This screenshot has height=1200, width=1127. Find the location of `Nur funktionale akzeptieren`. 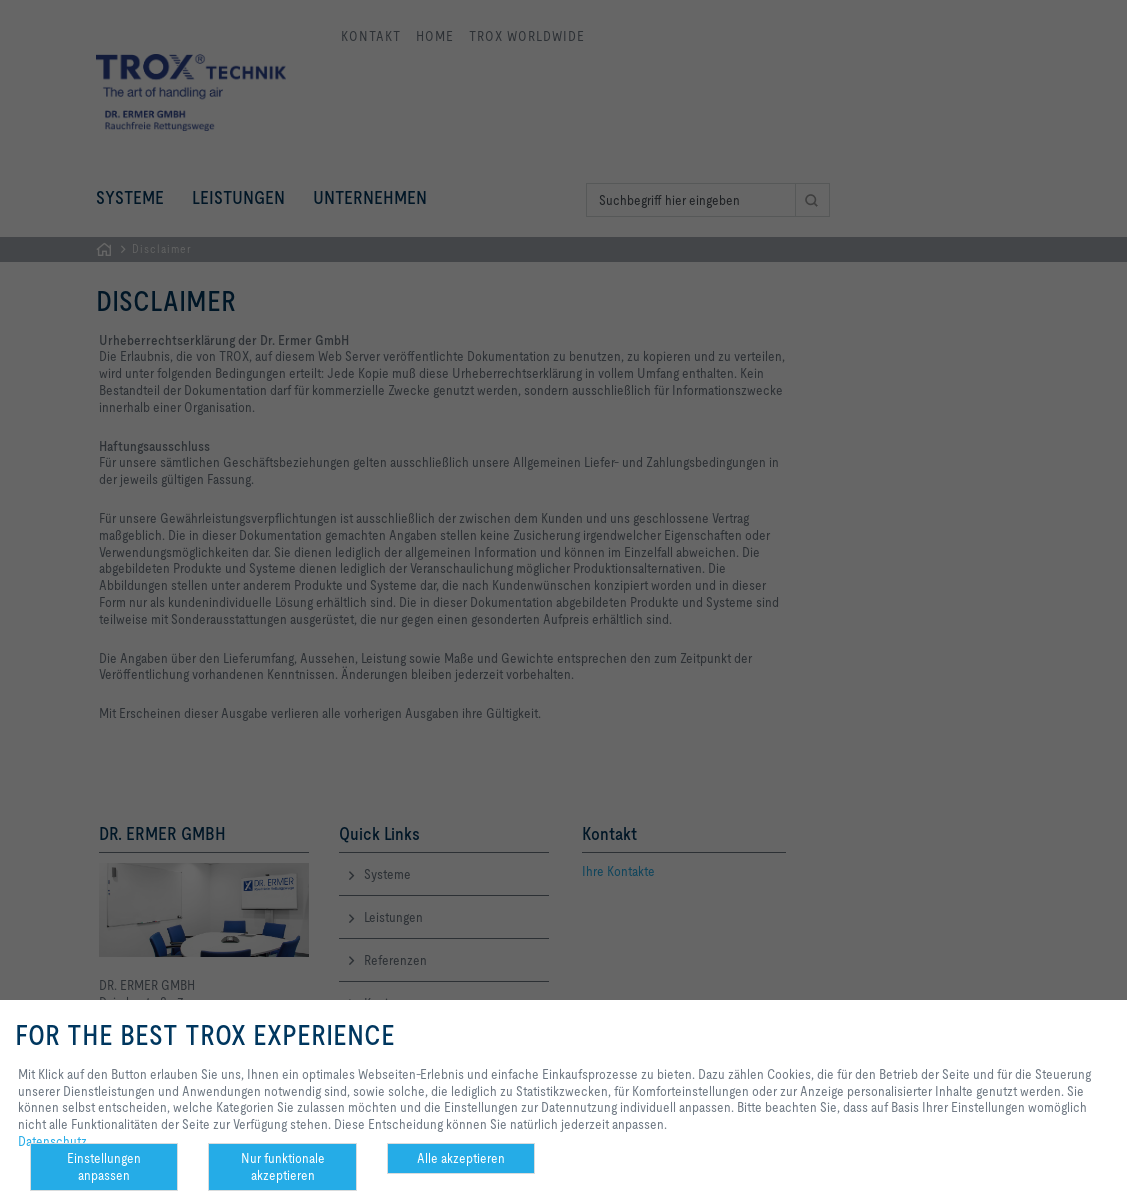

Nur funktionale akzeptieren is located at coordinates (283, 1166).